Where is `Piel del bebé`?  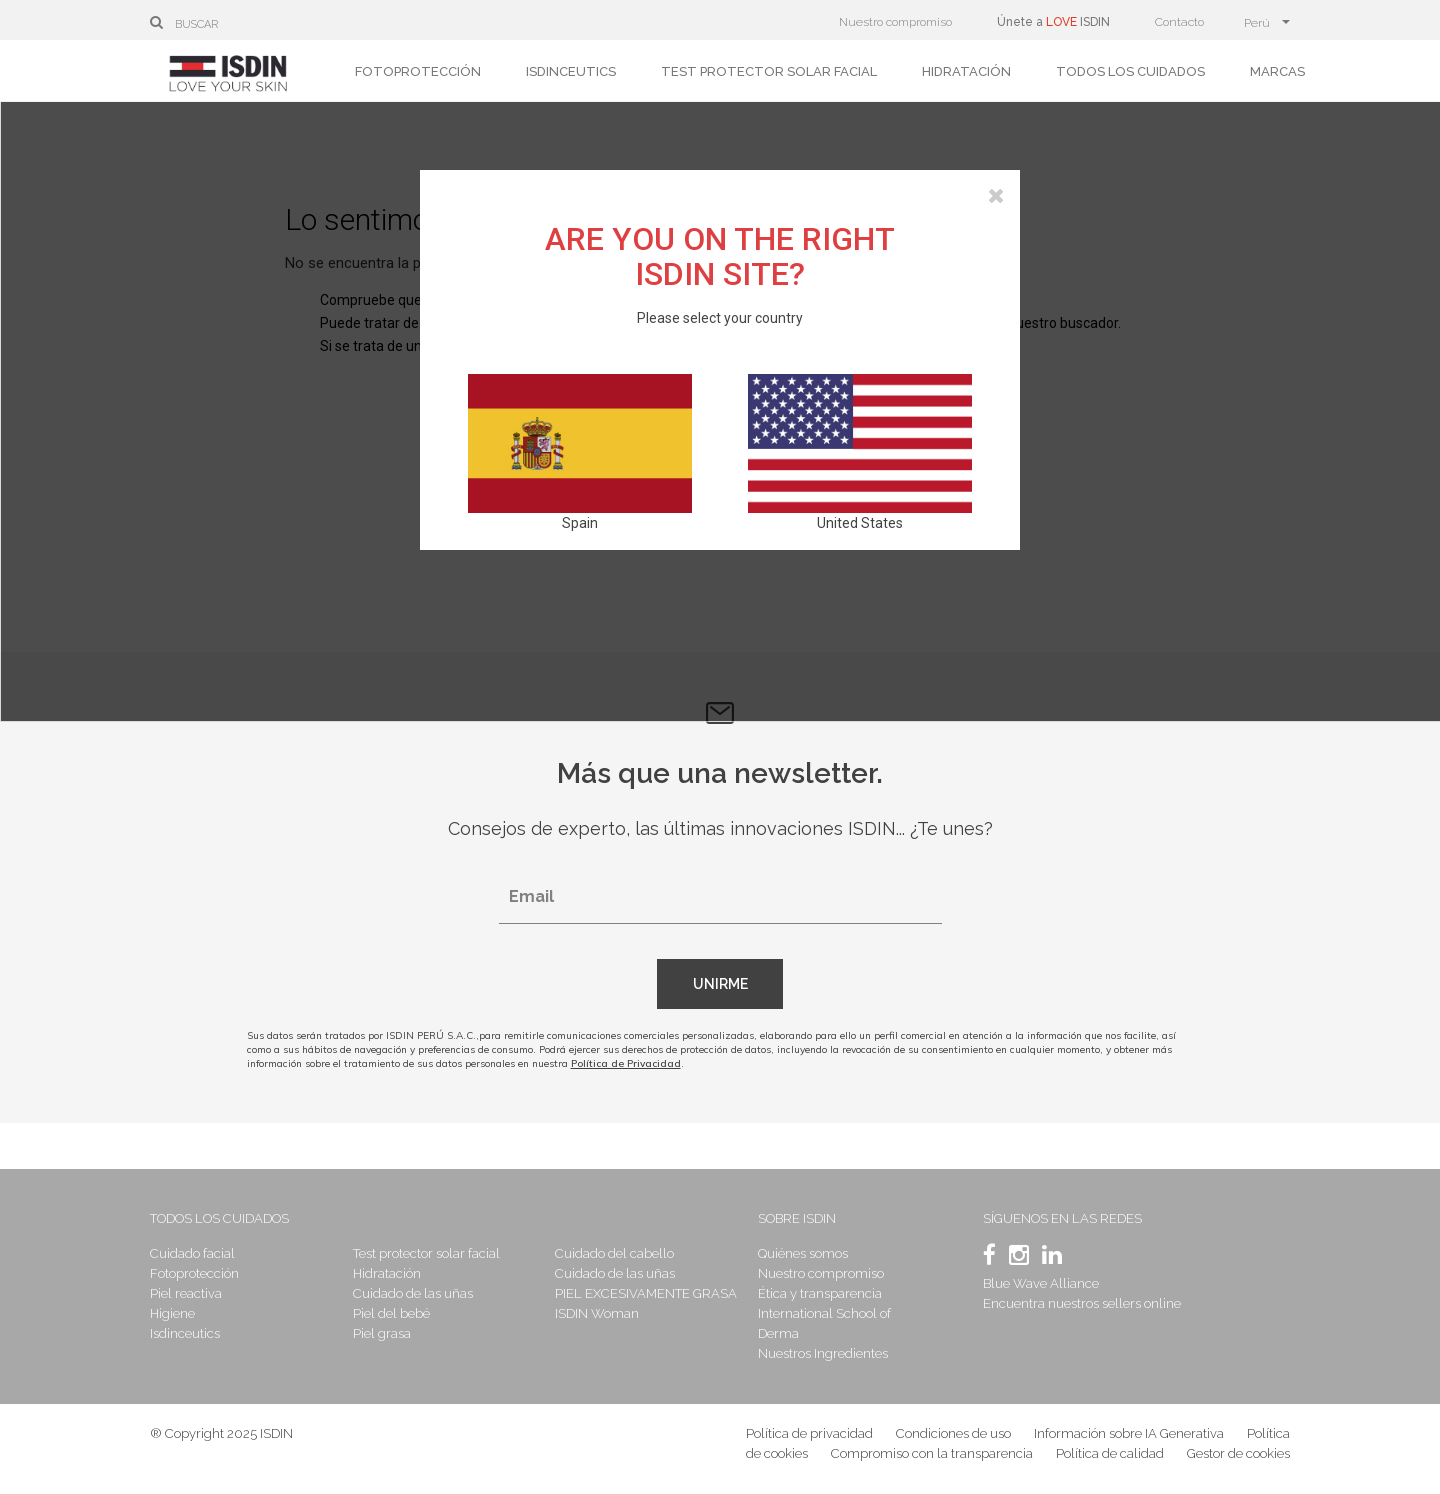 Piel del bebé is located at coordinates (391, 1313).